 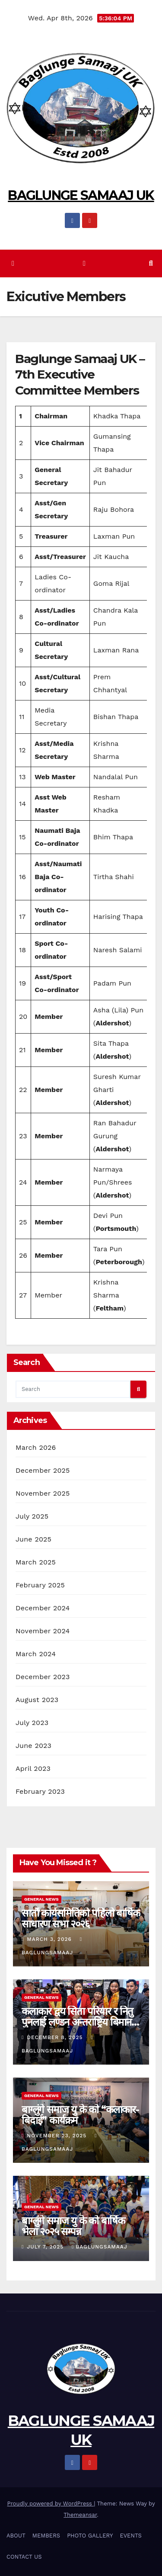 I want to click on ABOUT, so click(x=15, y=2535).